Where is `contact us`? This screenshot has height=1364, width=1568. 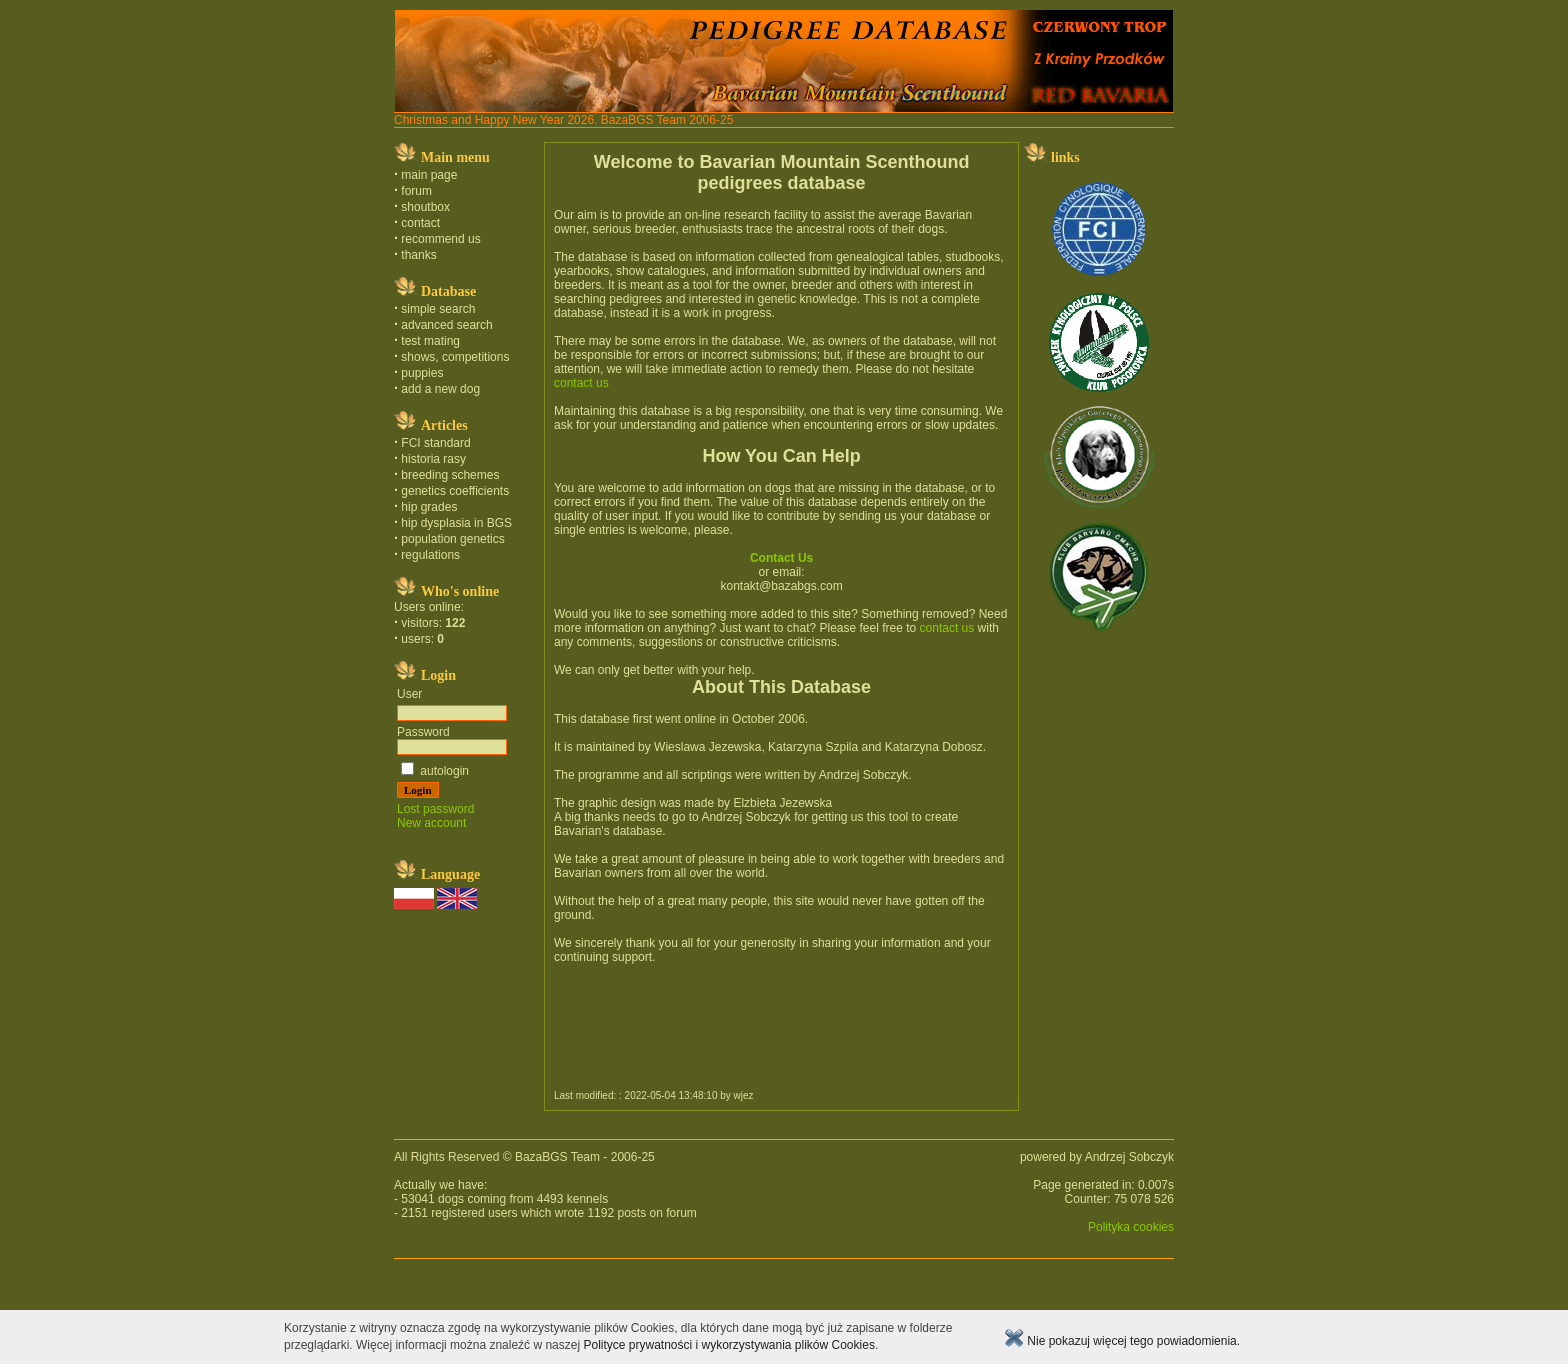 contact us is located at coordinates (581, 383).